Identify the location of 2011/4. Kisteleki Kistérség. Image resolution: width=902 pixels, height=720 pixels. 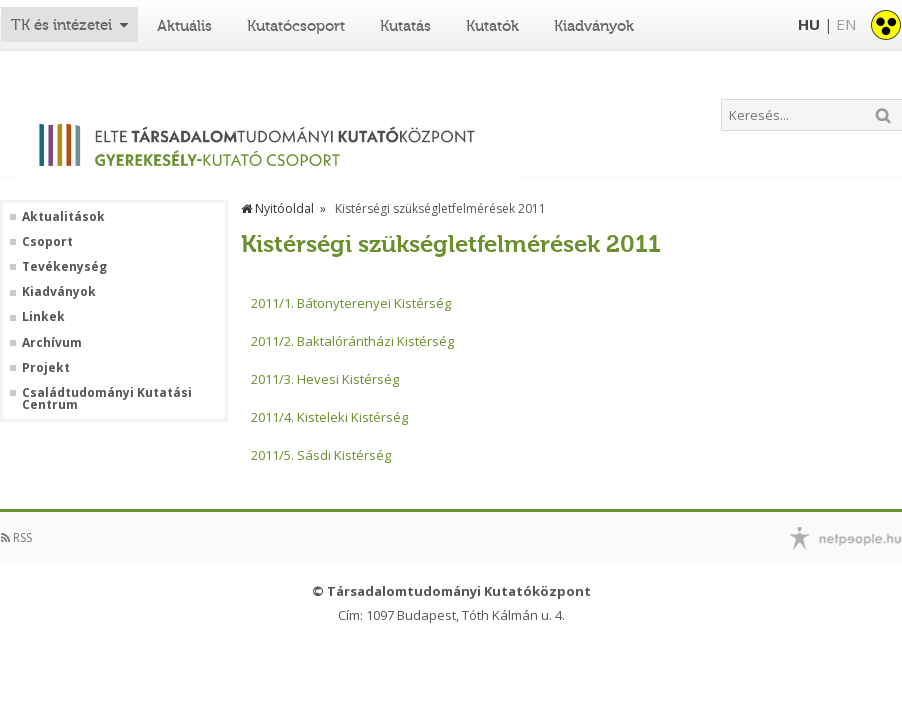
(329, 417).